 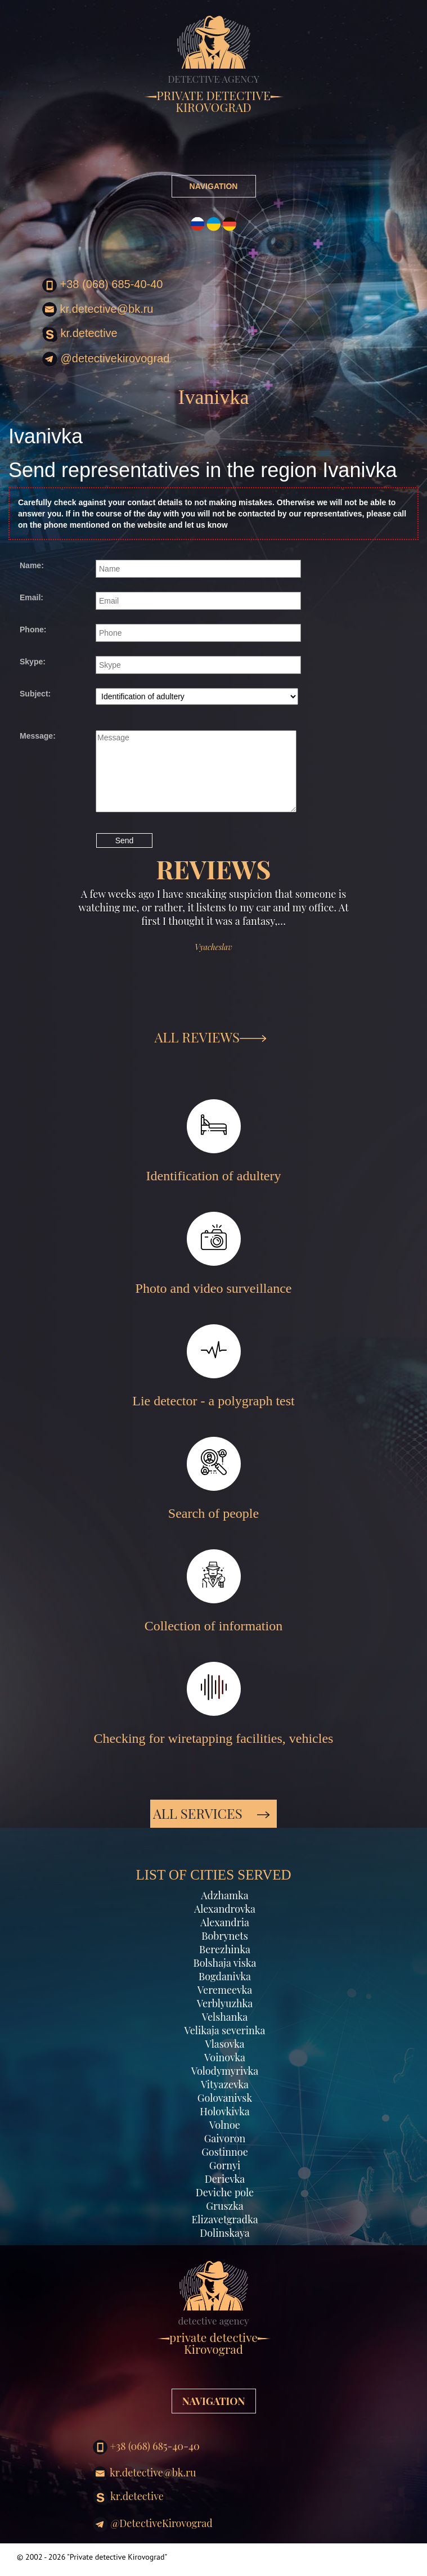 I want to click on Skype:, so click(x=33, y=661).